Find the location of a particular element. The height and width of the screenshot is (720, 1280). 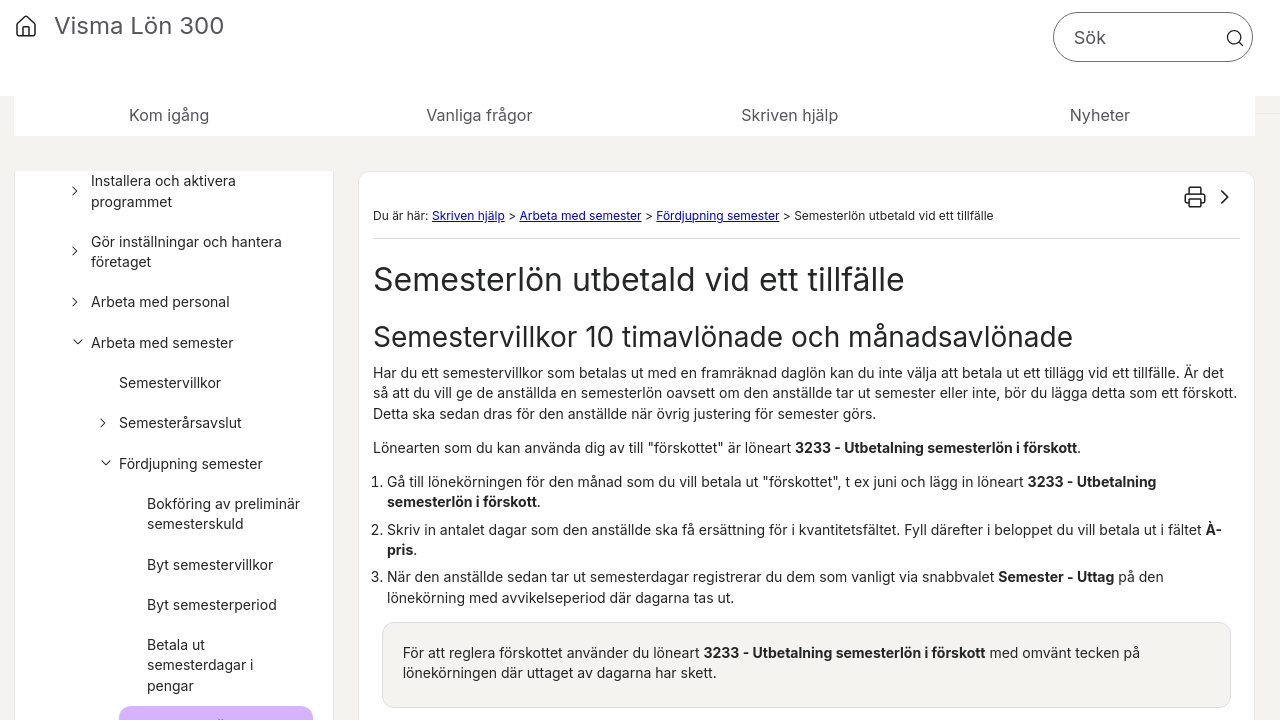

Fördjupning semester is located at coordinates (178, 464).